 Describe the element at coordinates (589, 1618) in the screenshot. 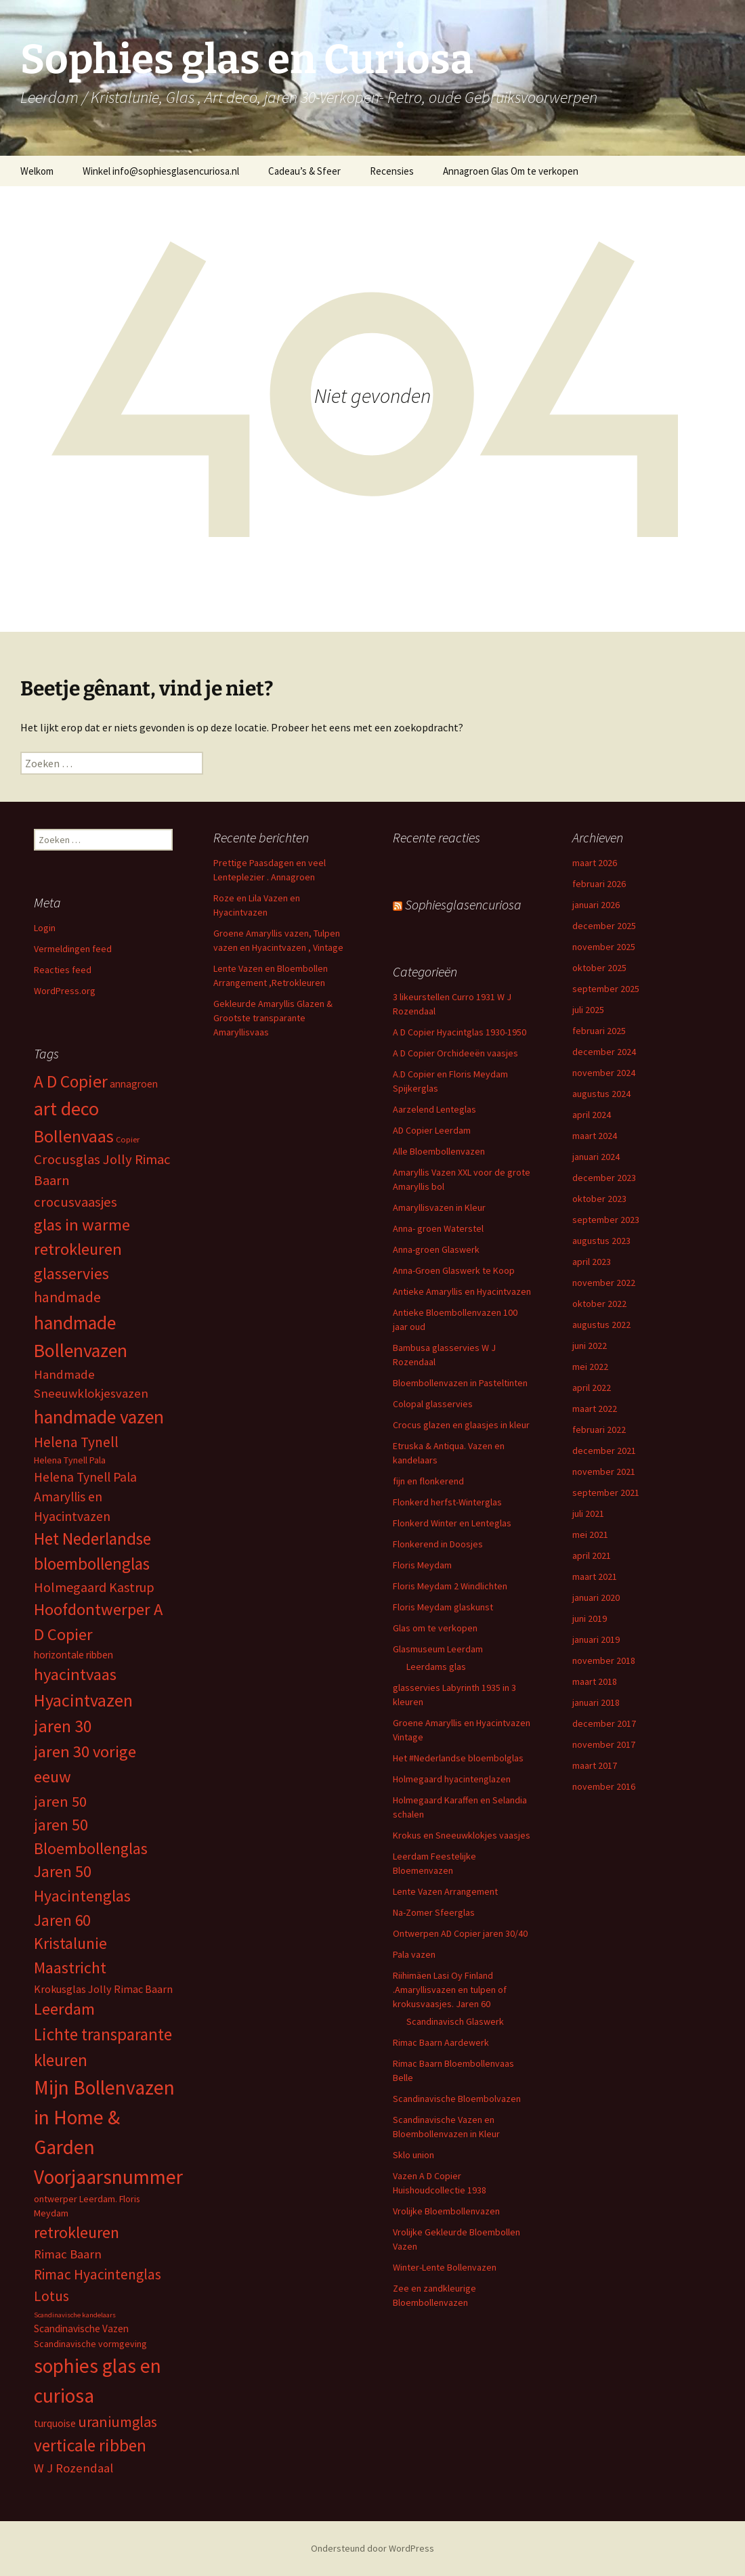

I see `juni 2019` at that location.